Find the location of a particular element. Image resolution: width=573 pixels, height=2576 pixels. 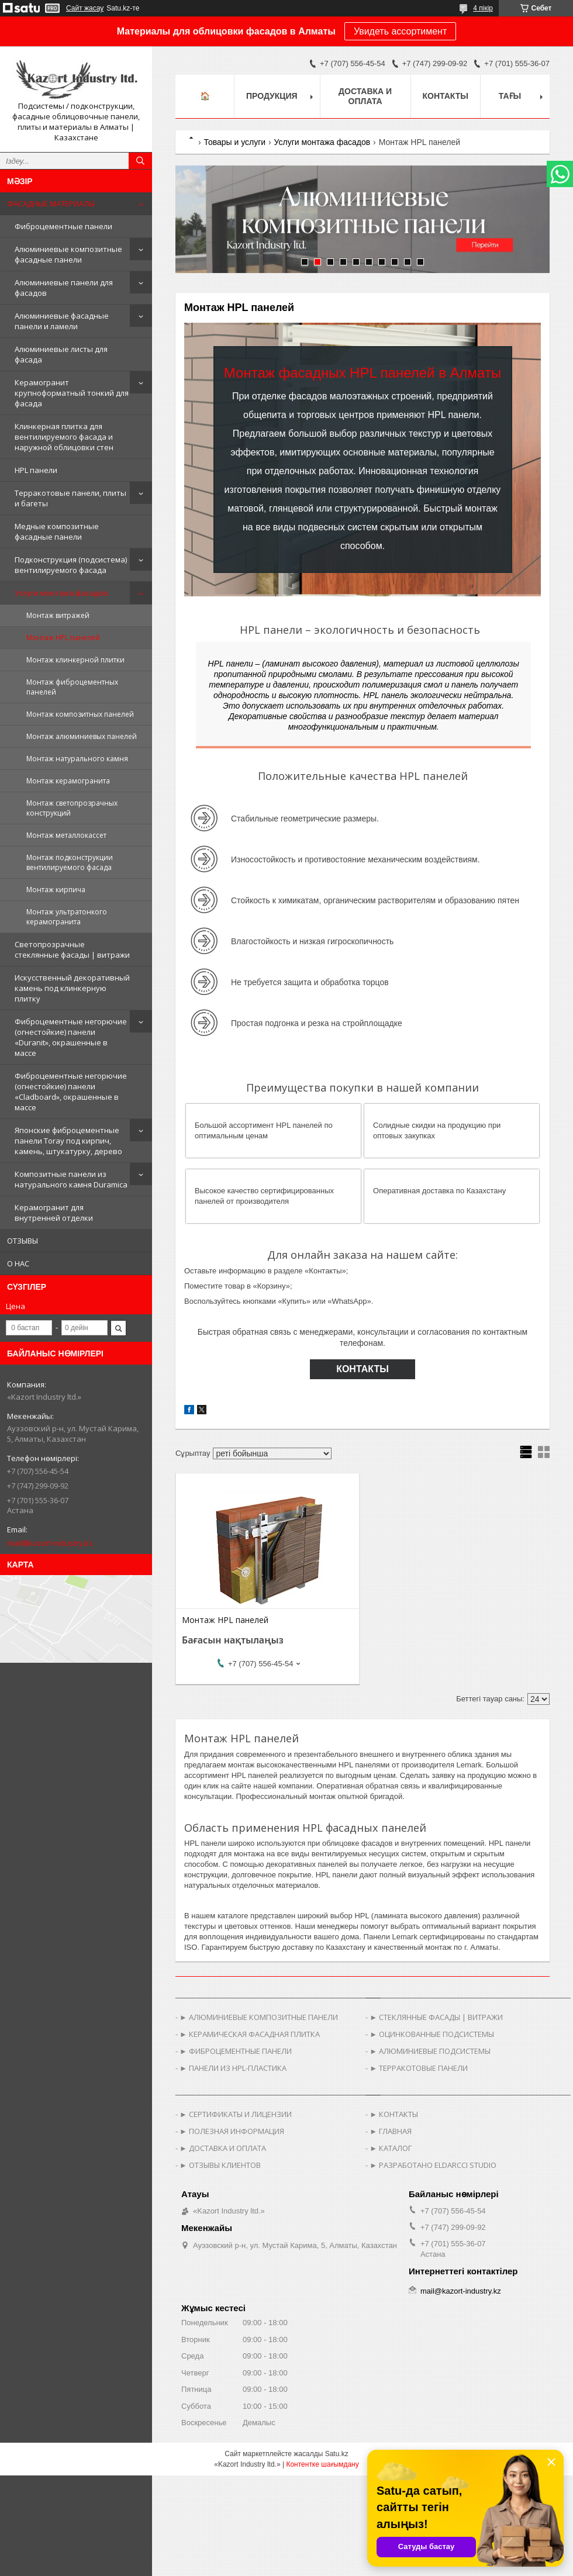

ОТЗЫВЫ is located at coordinates (22, 1240).